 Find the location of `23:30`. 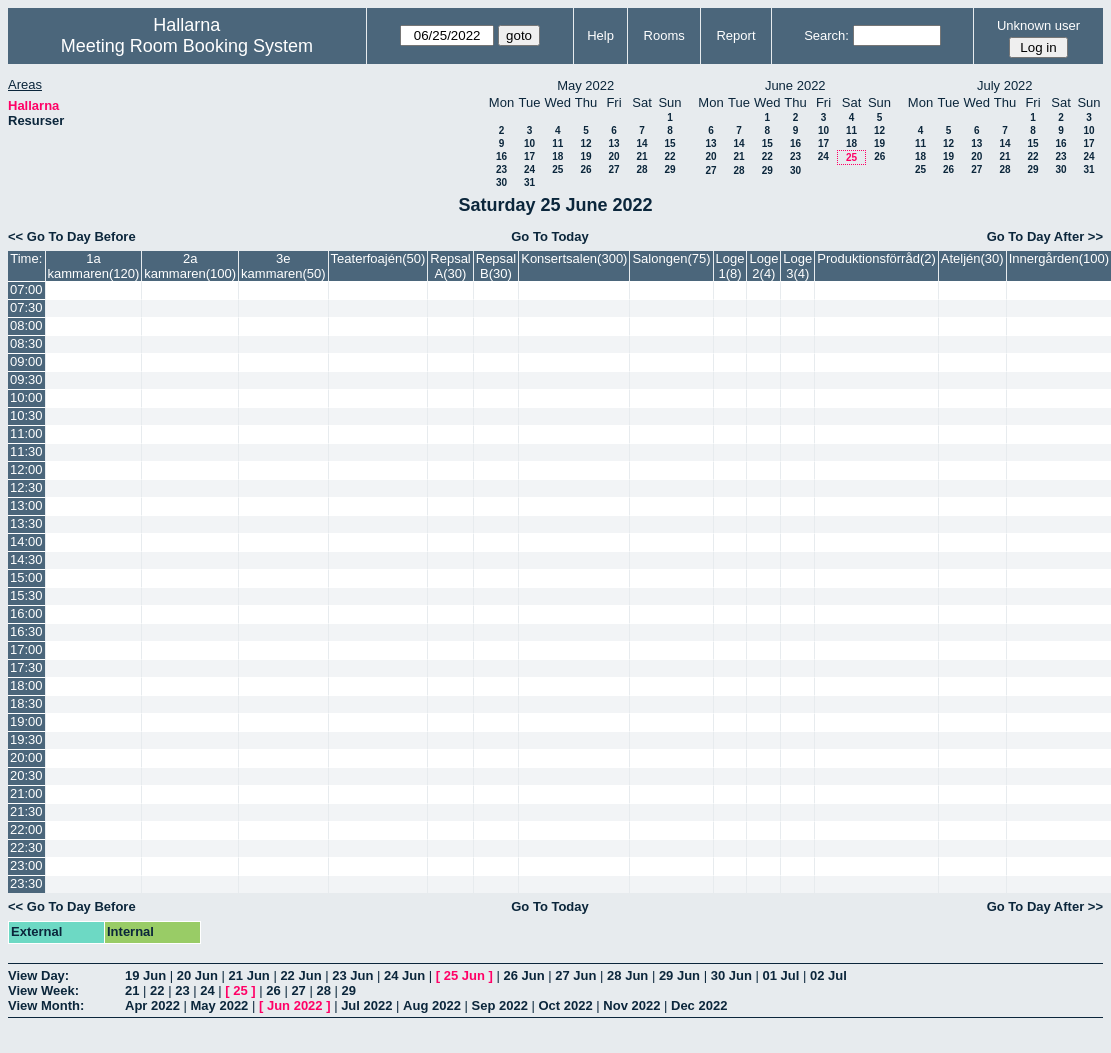

23:30 is located at coordinates (26, 883).